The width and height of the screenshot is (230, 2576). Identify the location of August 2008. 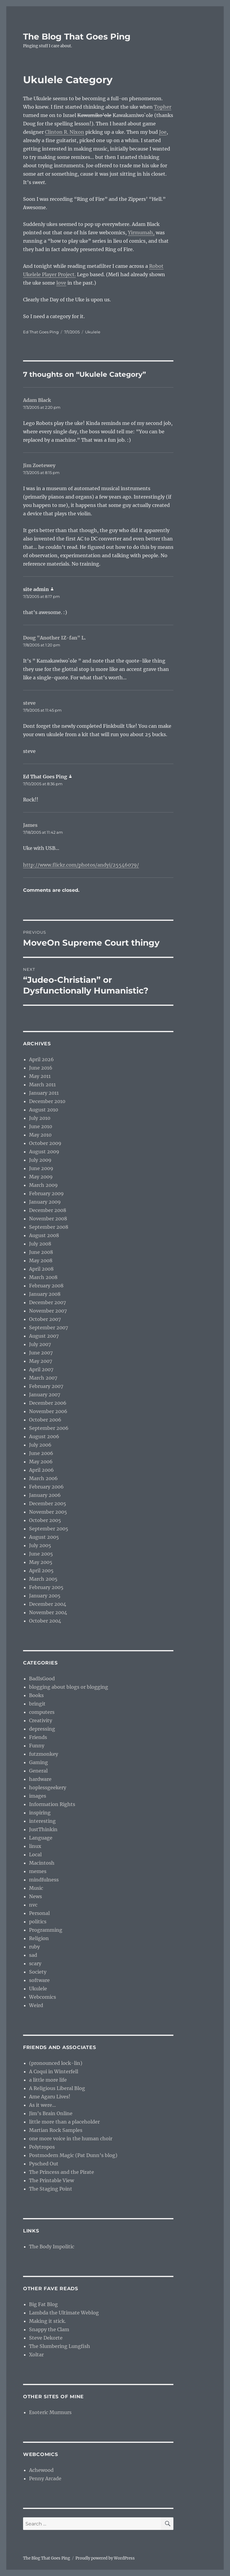
(44, 1235).